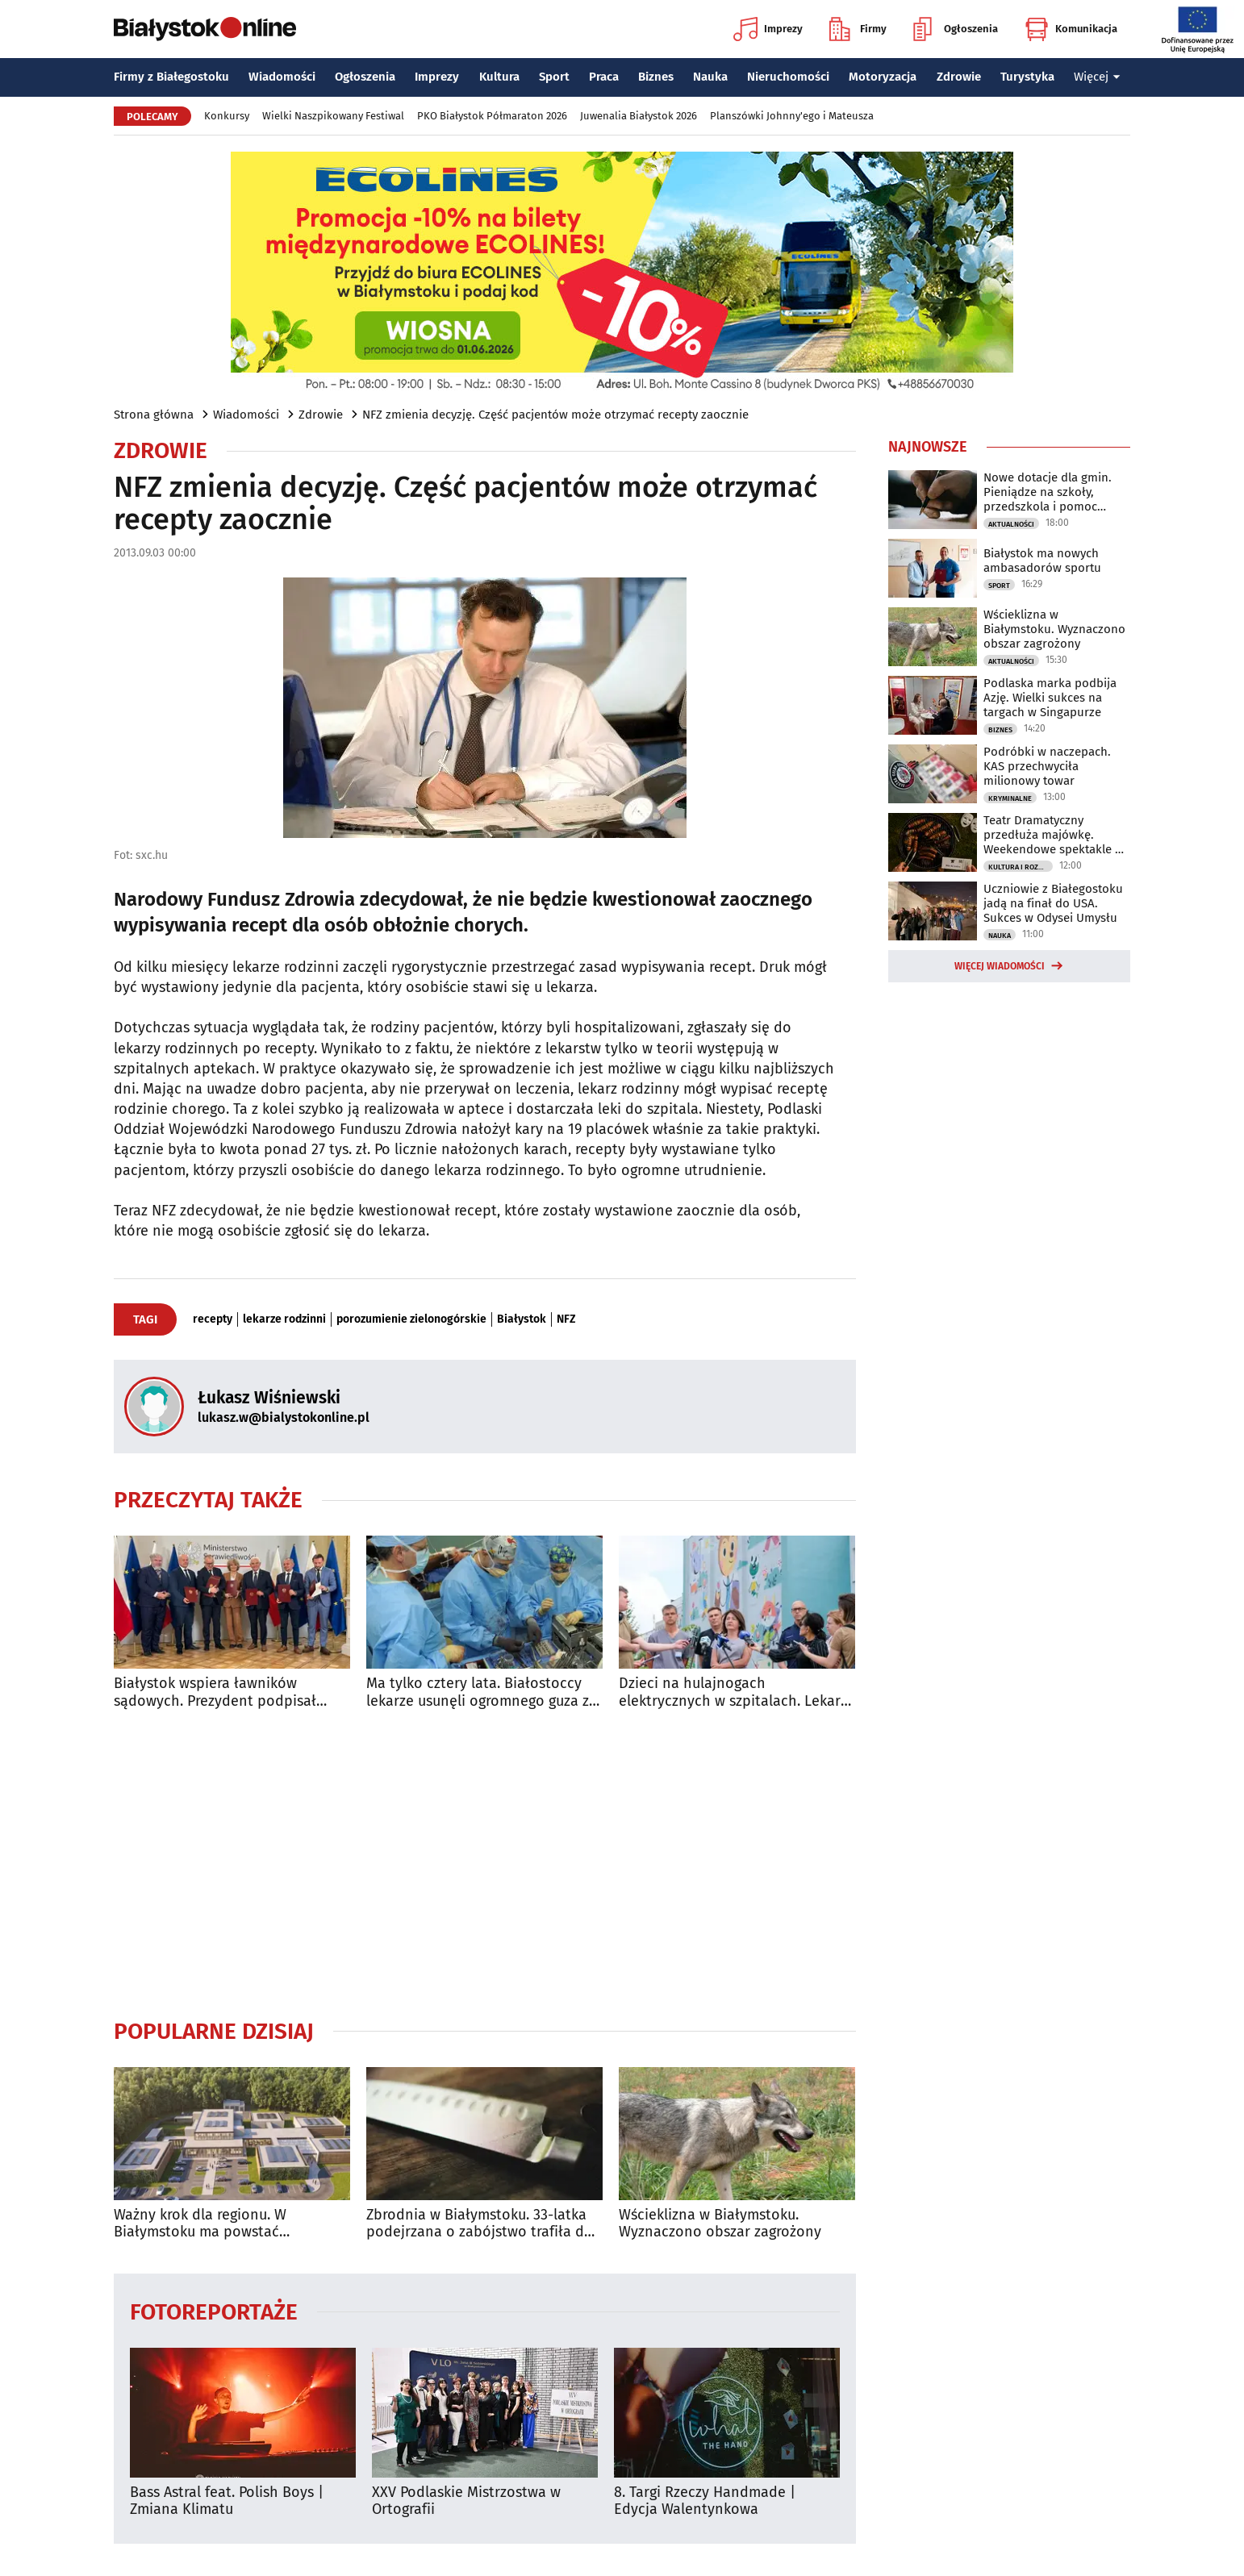  What do you see at coordinates (737, 1692) in the screenshot?
I see `Dzieci na hulajnogach elektrycznych w szpitalach. Lekarze z UDSK biją na alarm` at bounding box center [737, 1692].